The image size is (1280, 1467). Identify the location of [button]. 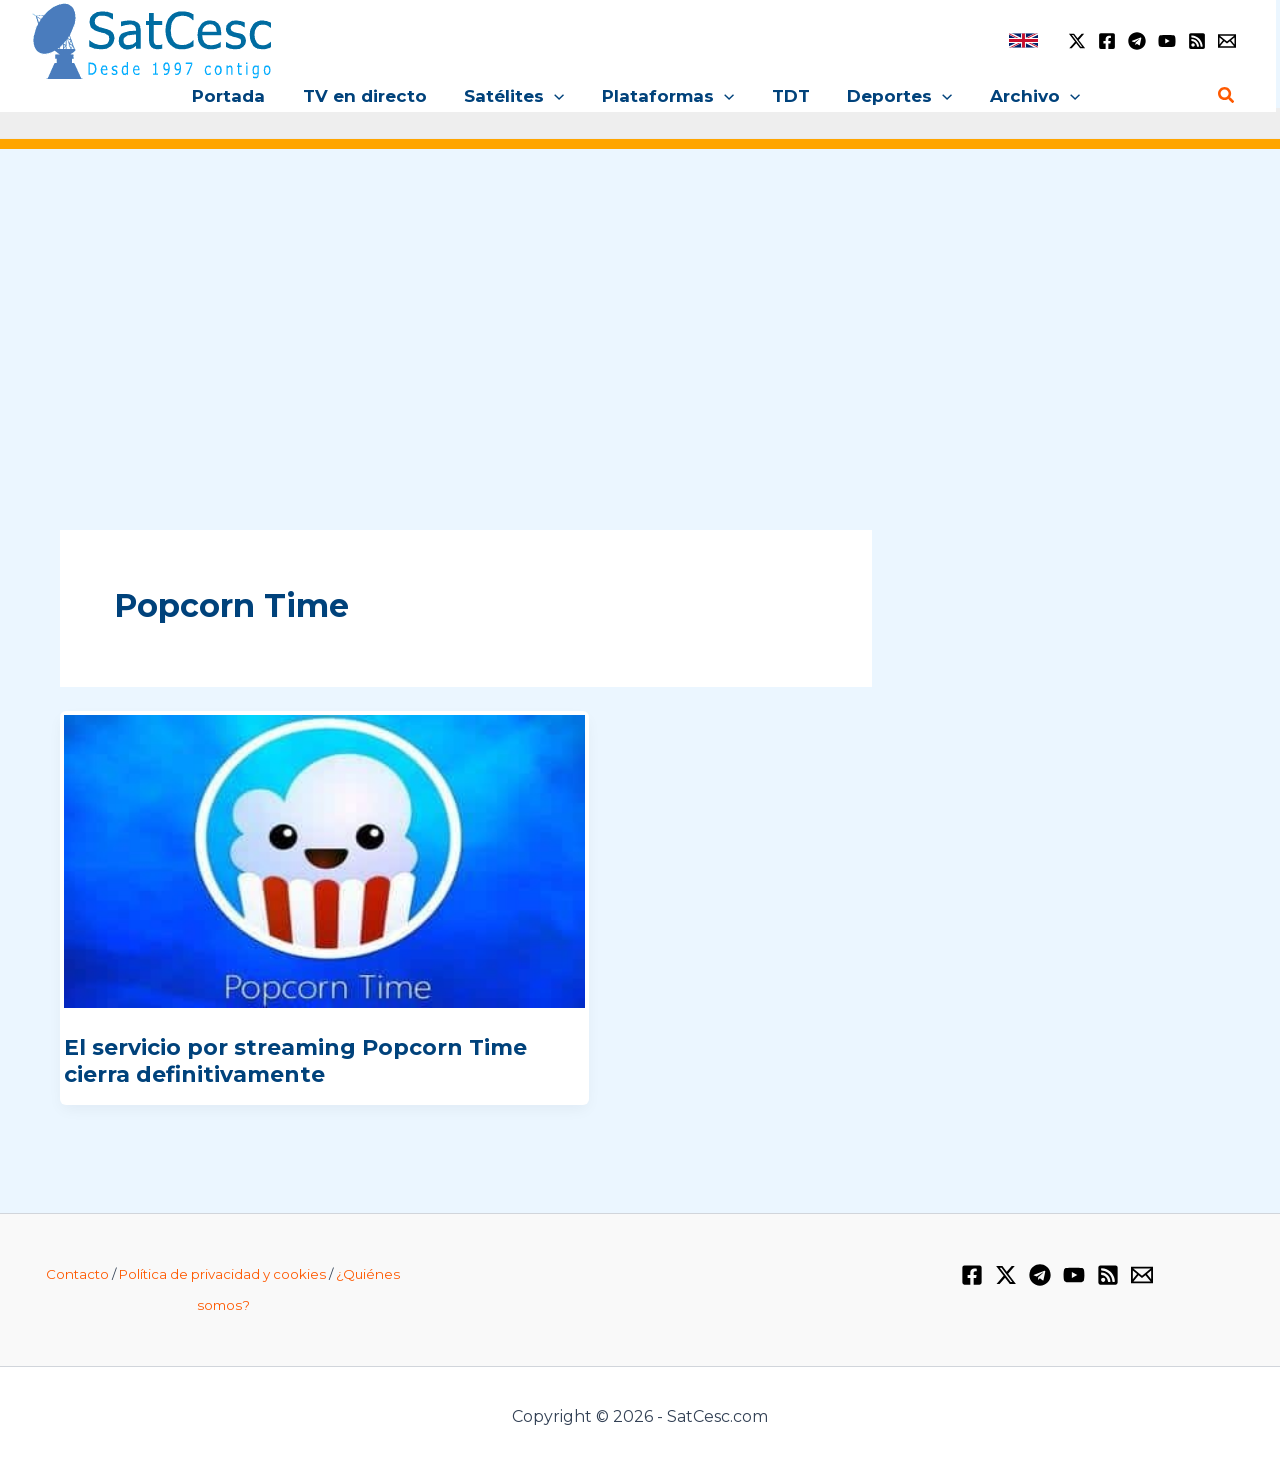
(558, 96).